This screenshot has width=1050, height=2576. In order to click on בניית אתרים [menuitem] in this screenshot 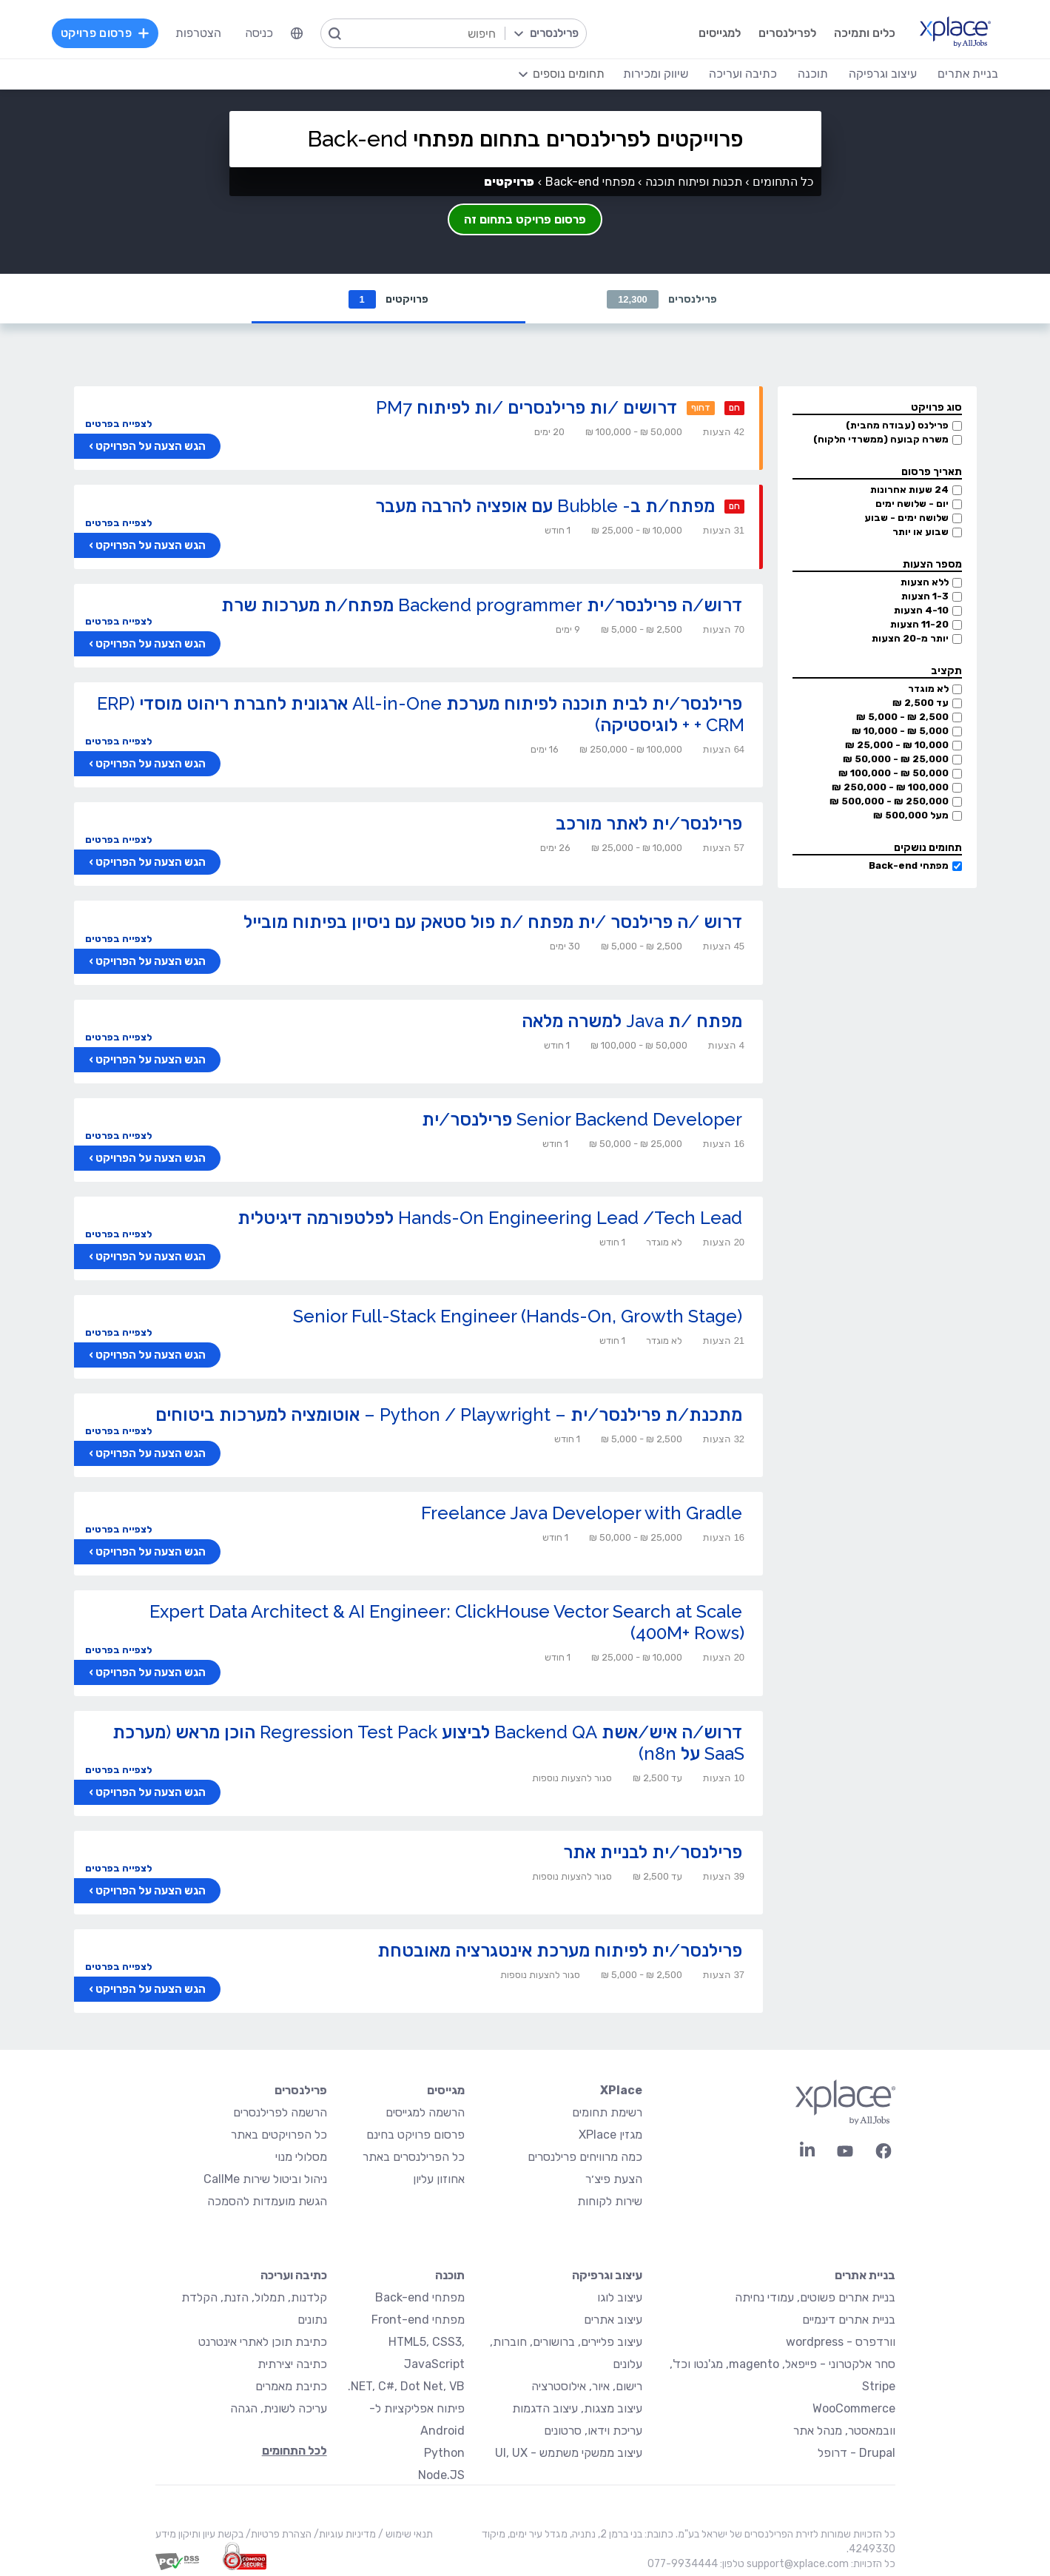, I will do `click(967, 74)`.